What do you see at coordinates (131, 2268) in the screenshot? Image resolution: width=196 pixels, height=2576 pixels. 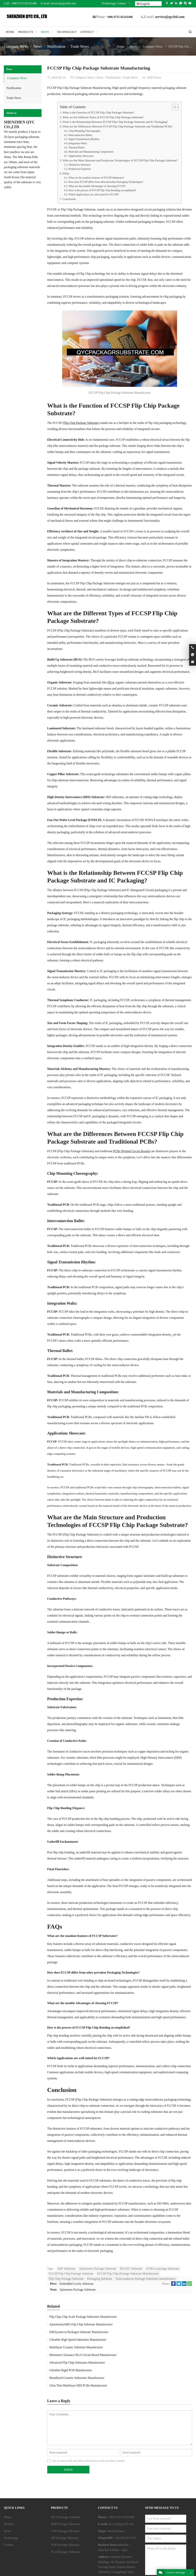 I see `BGA/IC Substrate` at bounding box center [131, 2268].